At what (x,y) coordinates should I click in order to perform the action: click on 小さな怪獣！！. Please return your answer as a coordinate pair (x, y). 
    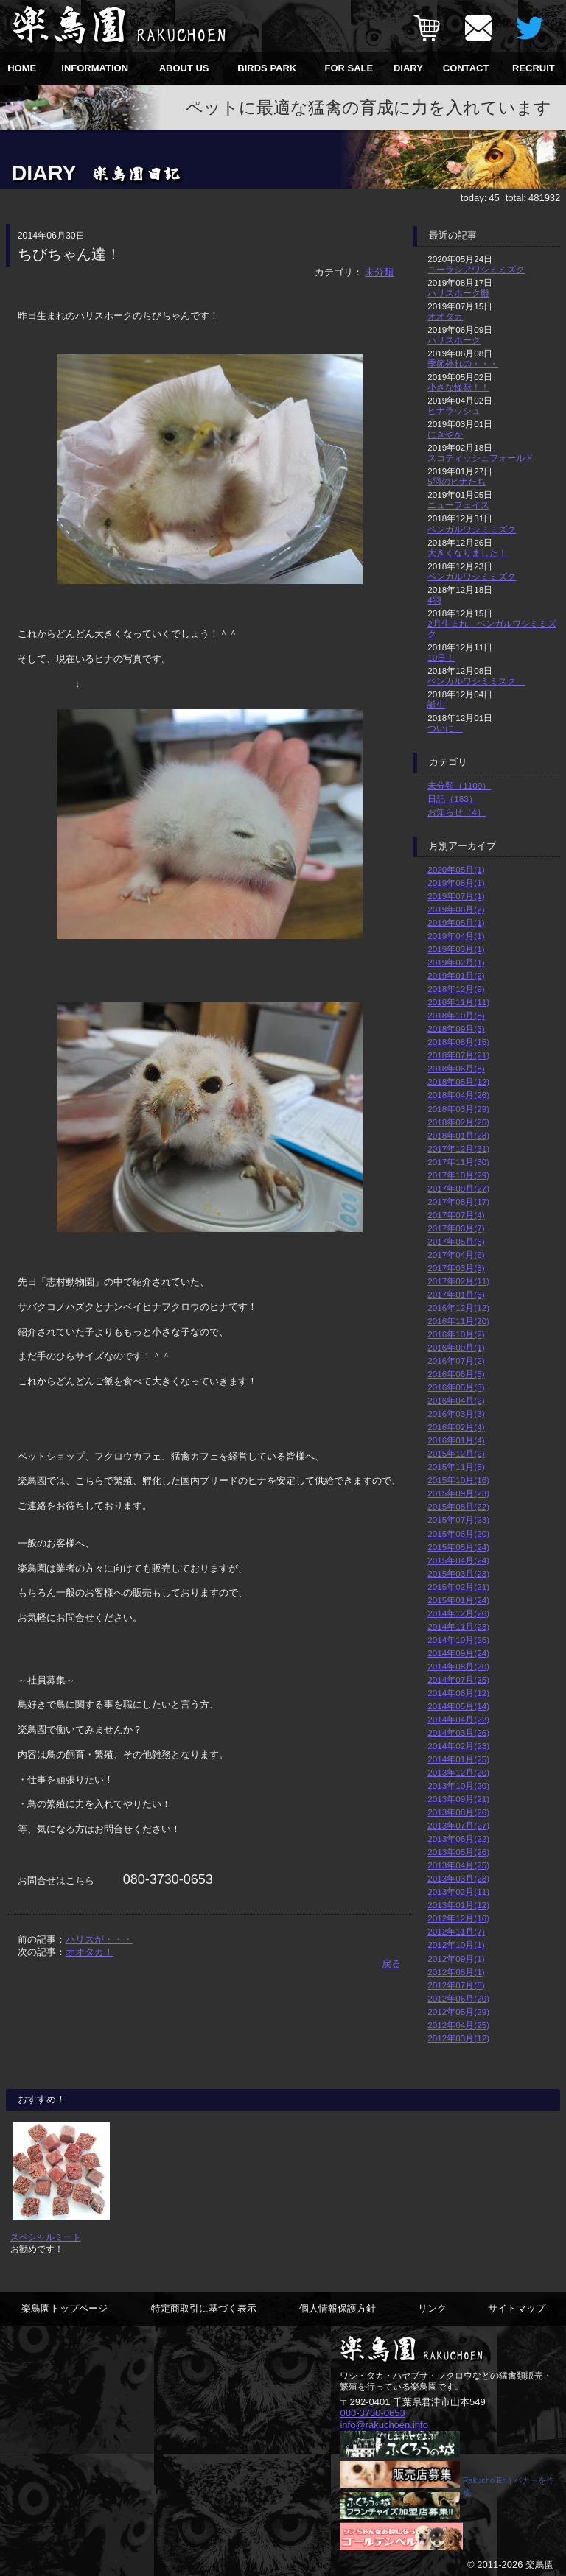
    Looking at the image, I should click on (458, 387).